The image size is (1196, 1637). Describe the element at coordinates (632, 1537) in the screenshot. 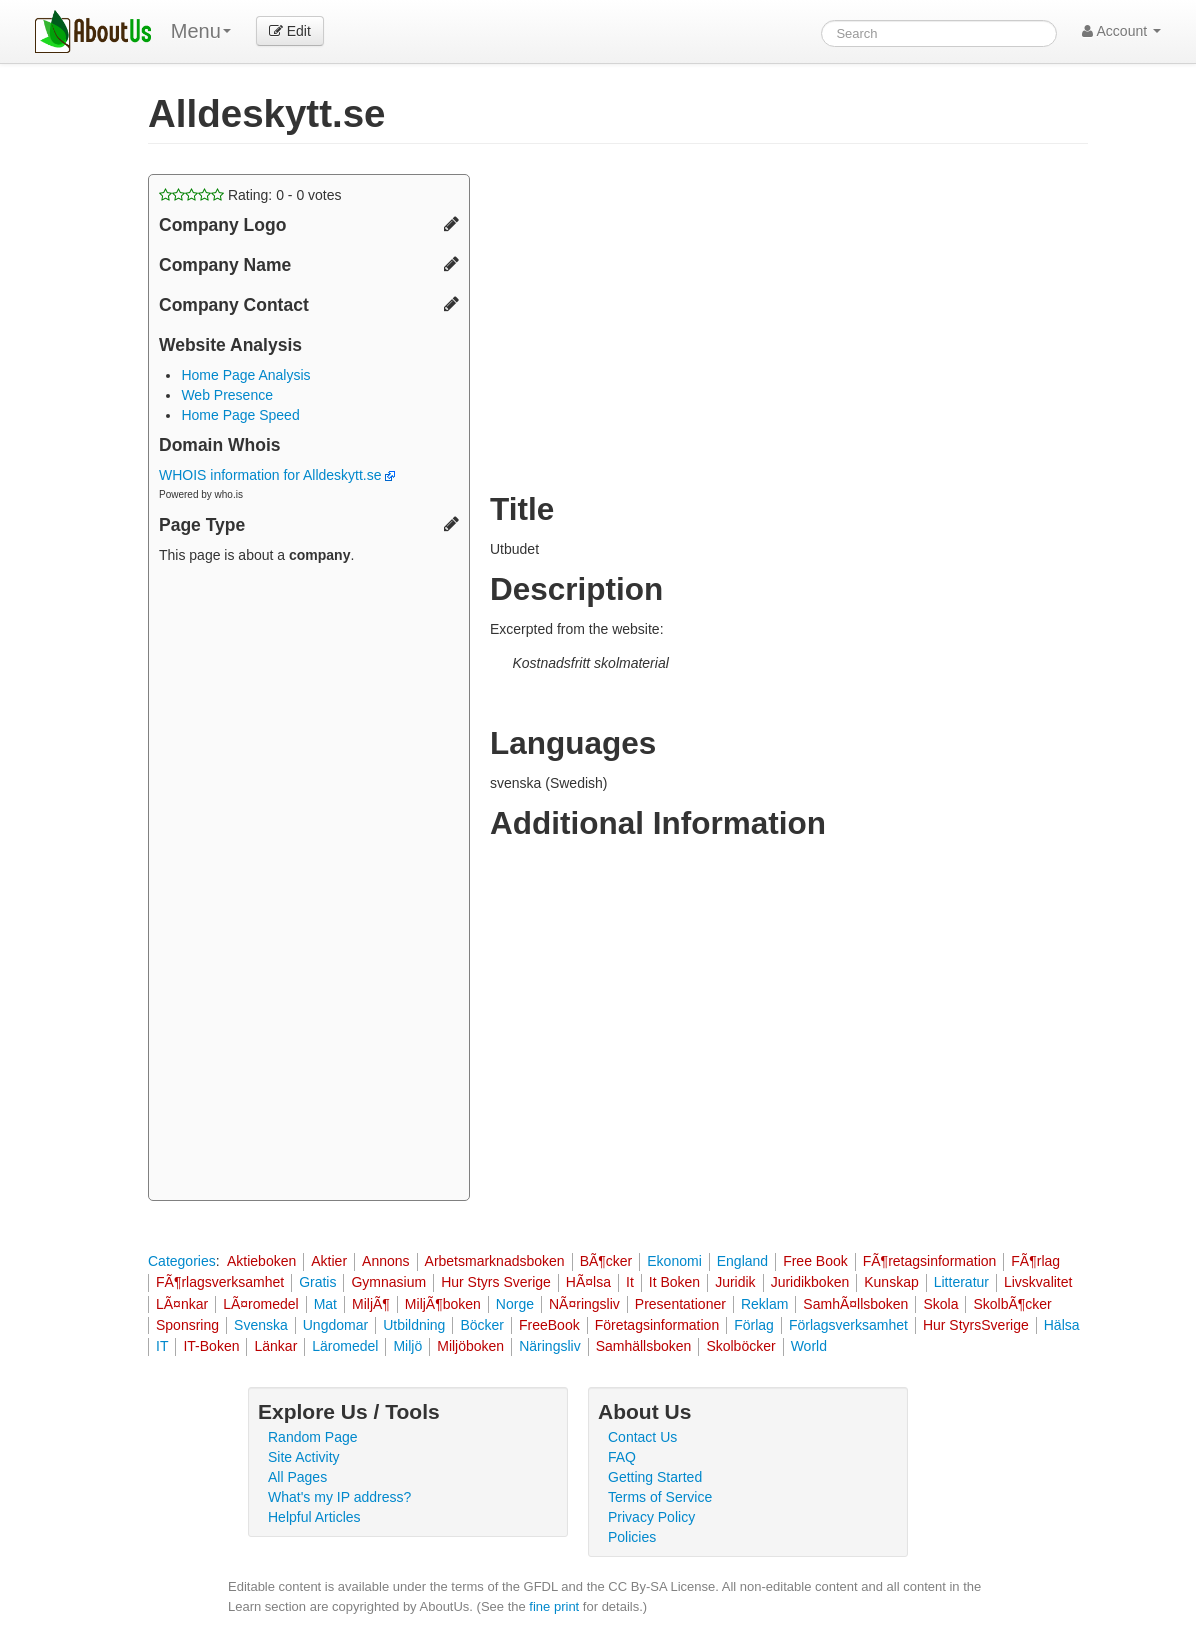

I see `Policies` at that location.